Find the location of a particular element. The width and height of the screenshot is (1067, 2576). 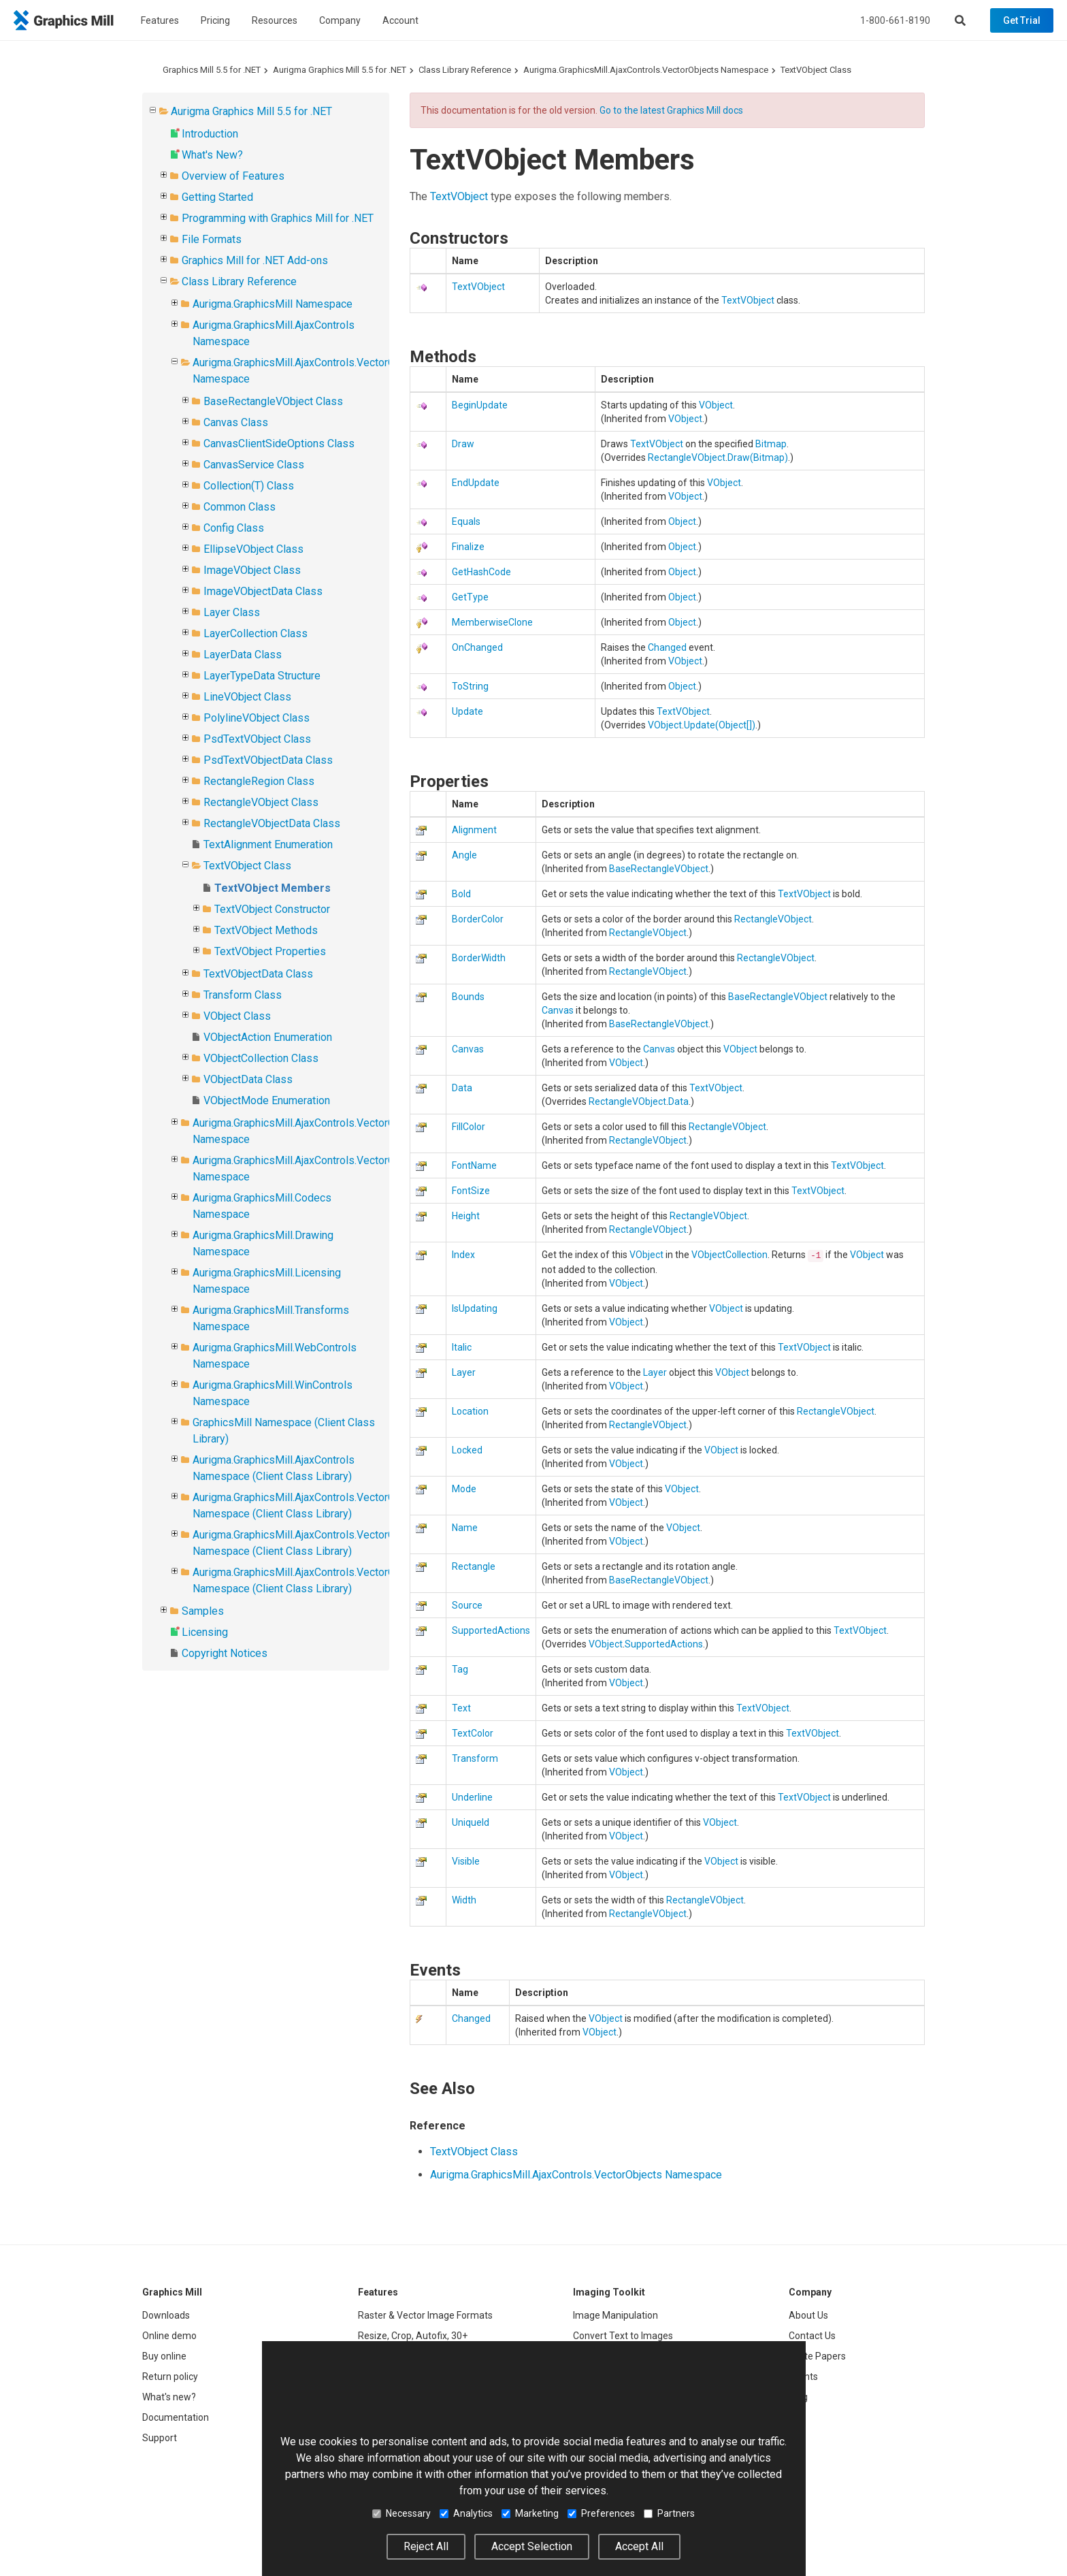

Convert Text to Images is located at coordinates (623, 2335).